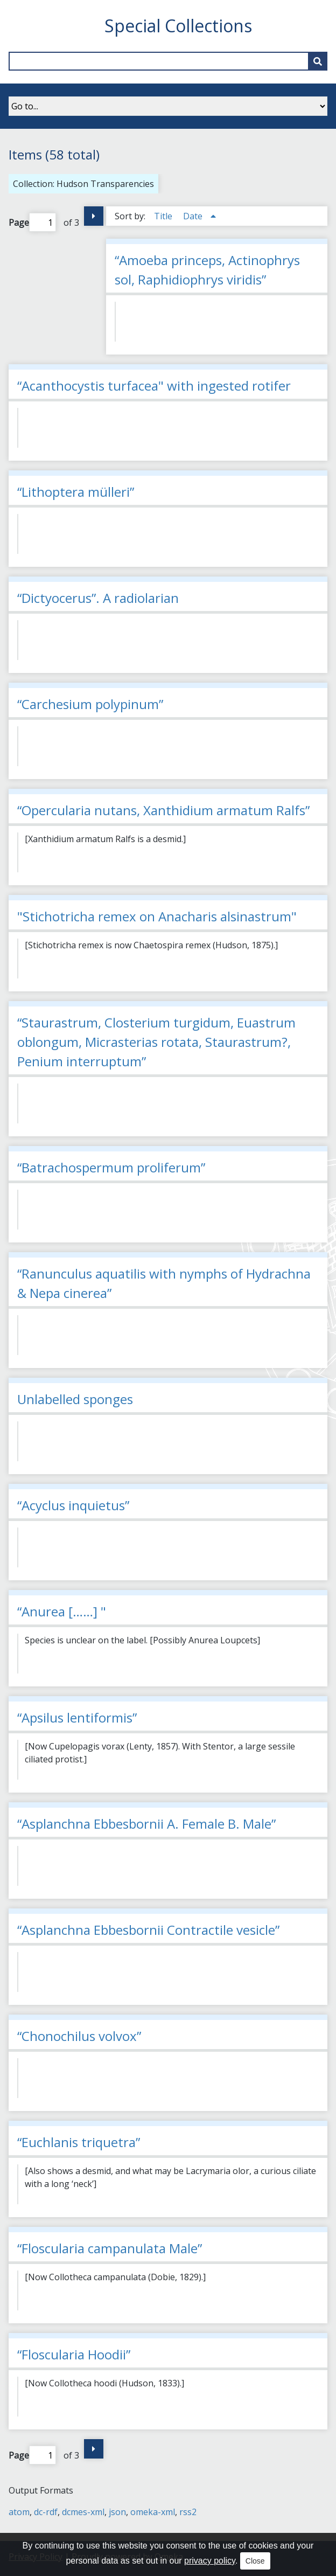 This screenshot has height=2576, width=336. What do you see at coordinates (73, 1505) in the screenshot?
I see `“Acyclus inquietus”` at bounding box center [73, 1505].